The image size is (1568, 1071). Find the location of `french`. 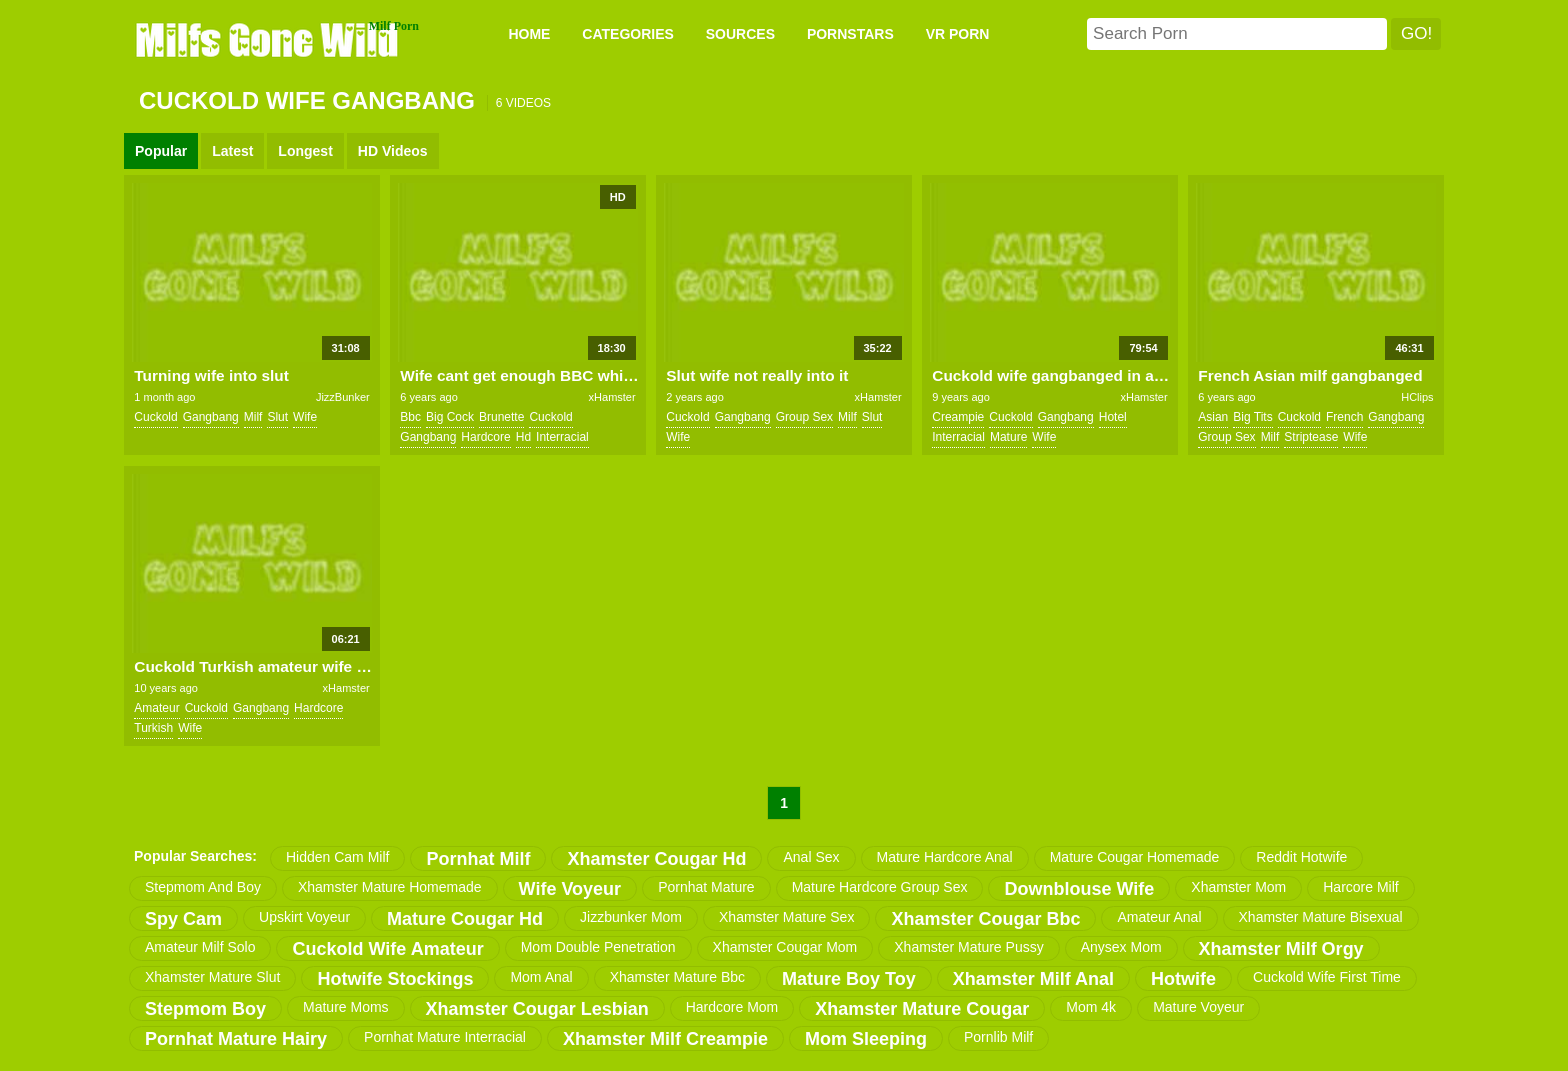

french is located at coordinates (1344, 417).